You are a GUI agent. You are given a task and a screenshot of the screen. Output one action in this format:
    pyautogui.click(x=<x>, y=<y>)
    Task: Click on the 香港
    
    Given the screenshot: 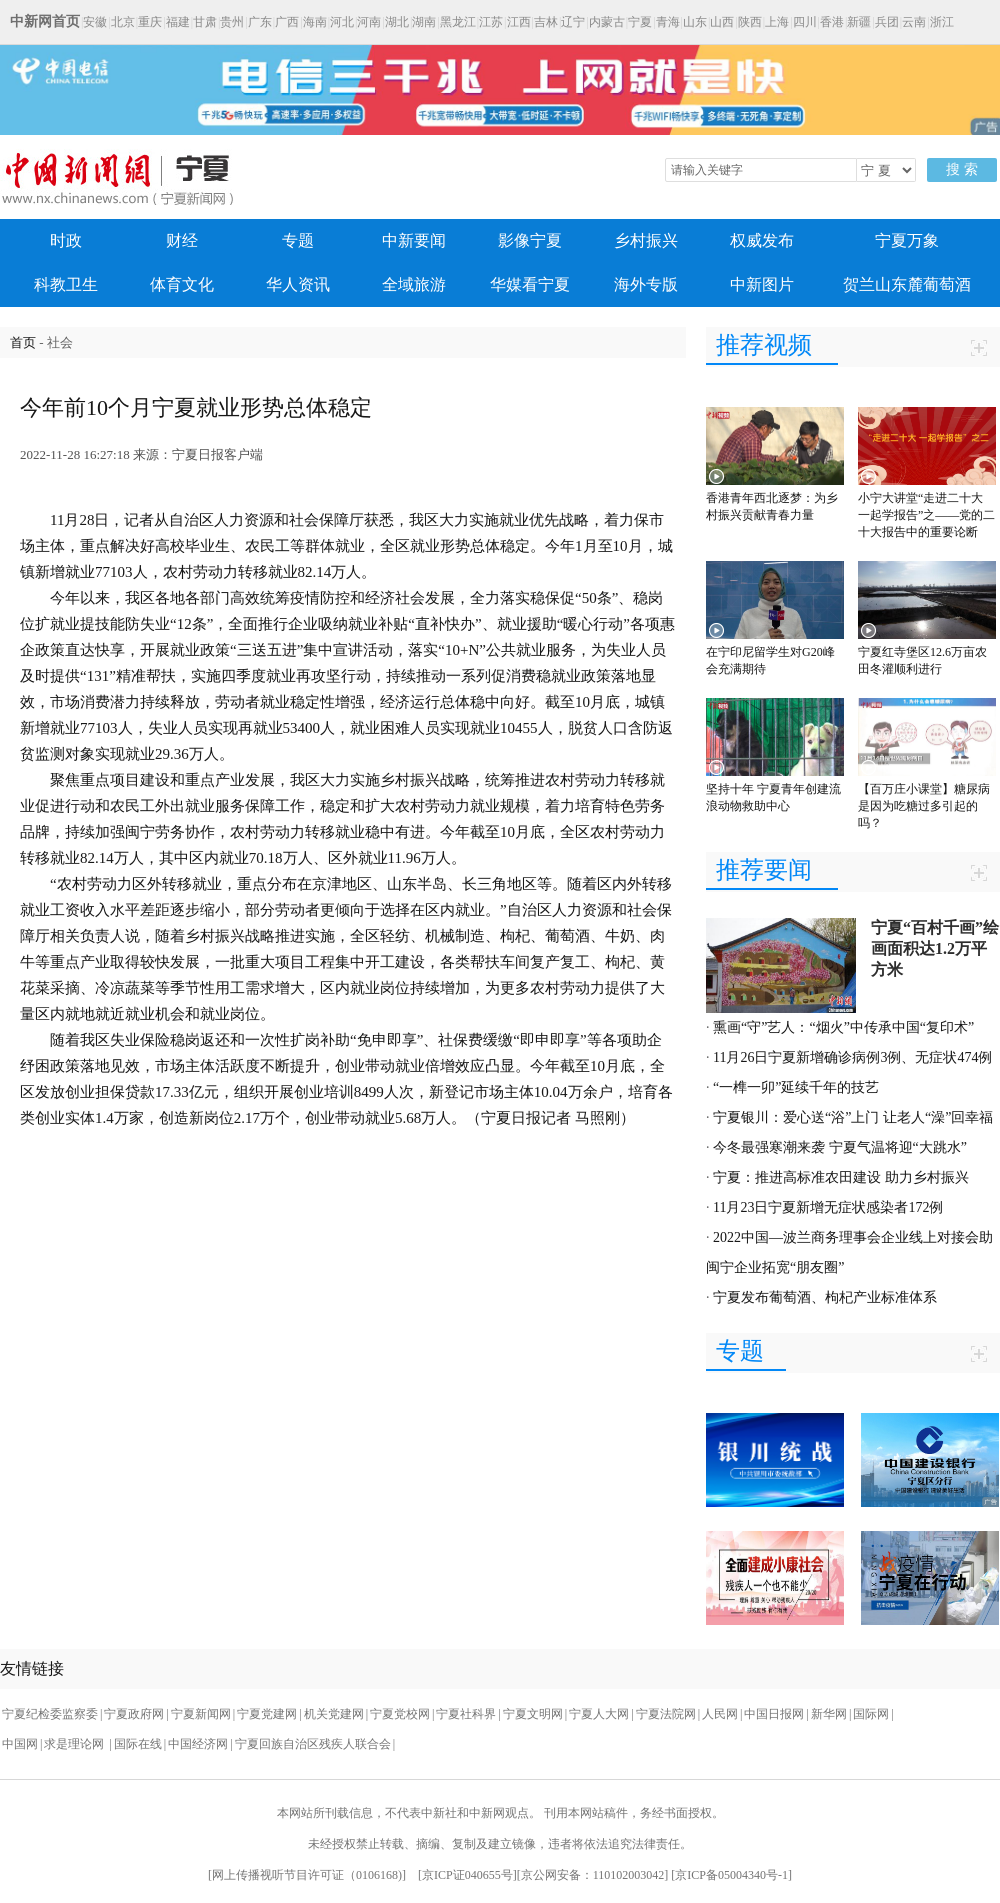 What is the action you would take?
    pyautogui.click(x=832, y=22)
    